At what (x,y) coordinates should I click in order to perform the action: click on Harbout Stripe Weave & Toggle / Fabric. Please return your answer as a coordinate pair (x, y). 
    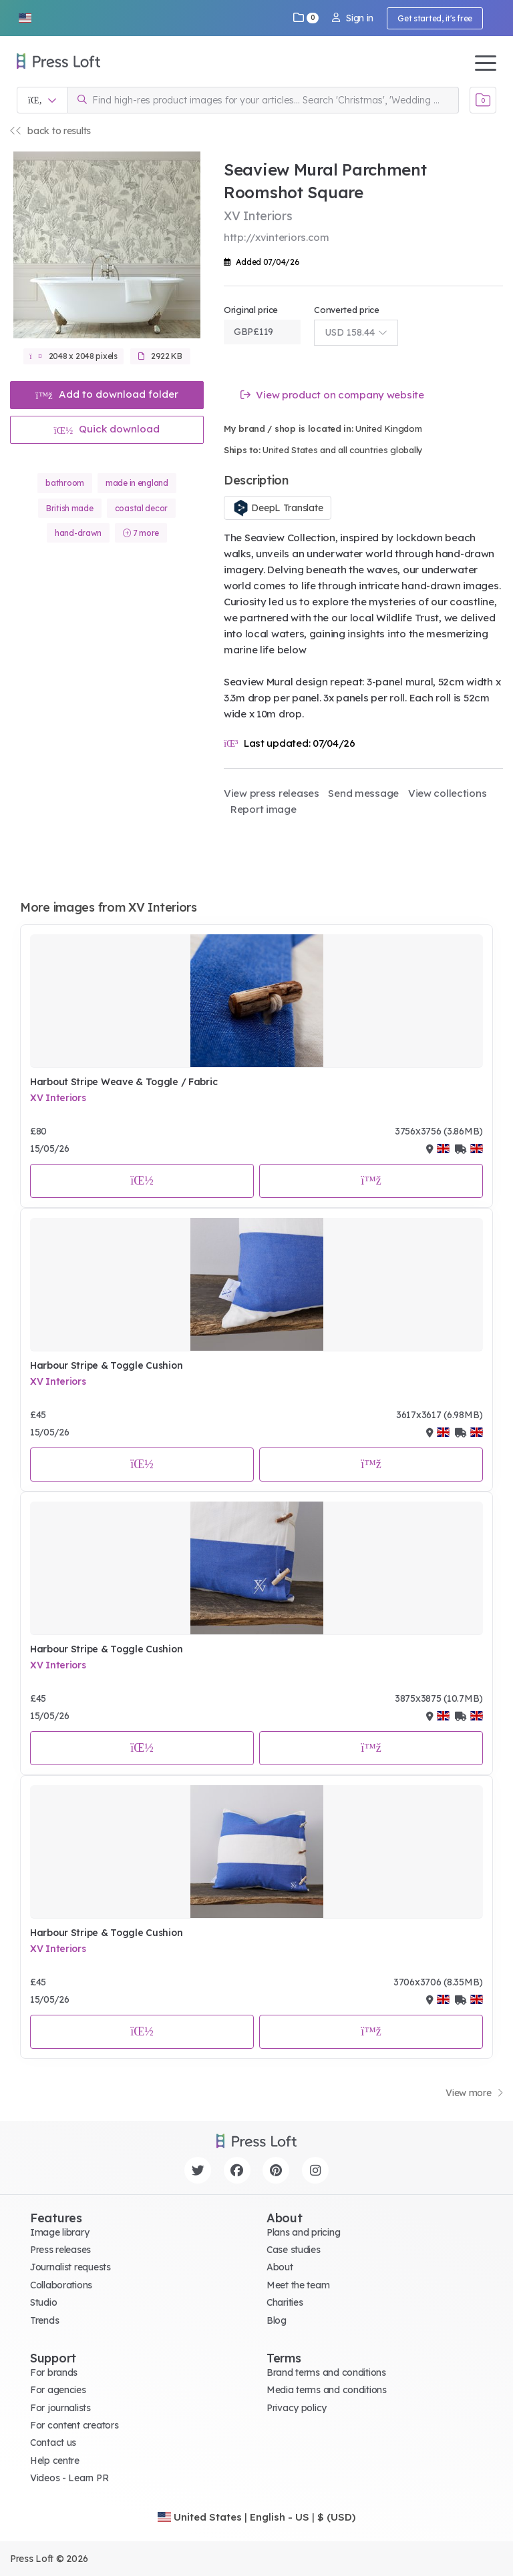
    Looking at the image, I should click on (123, 1082).